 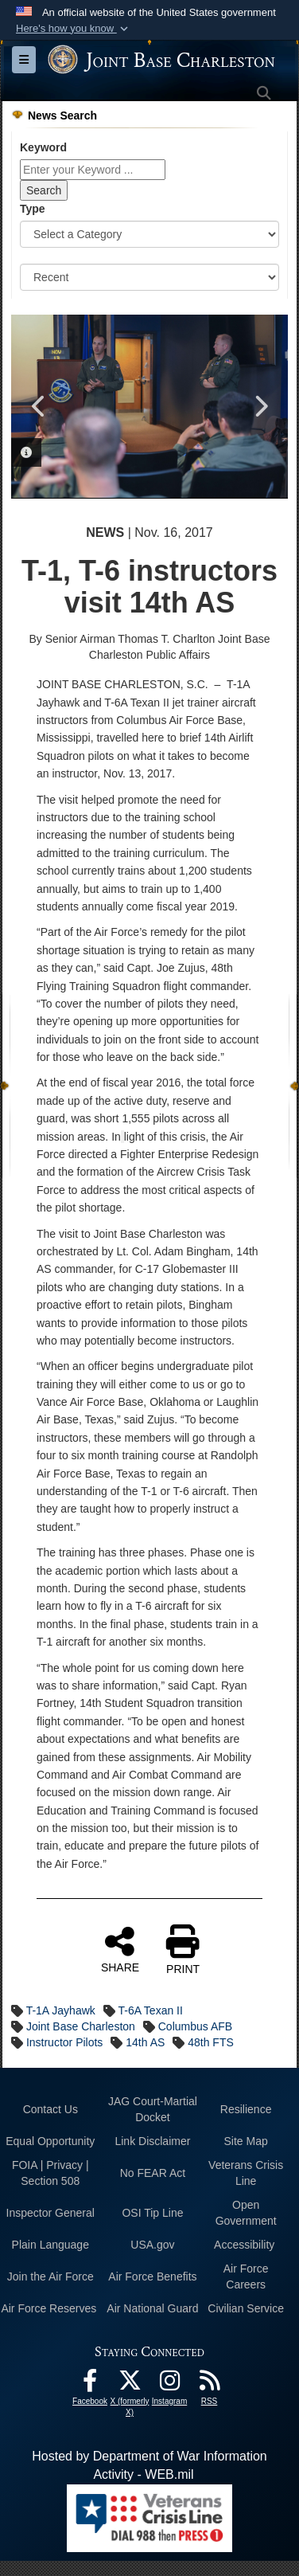 What do you see at coordinates (149, 277) in the screenshot?
I see `[Sort Drop Down List]` at bounding box center [149, 277].